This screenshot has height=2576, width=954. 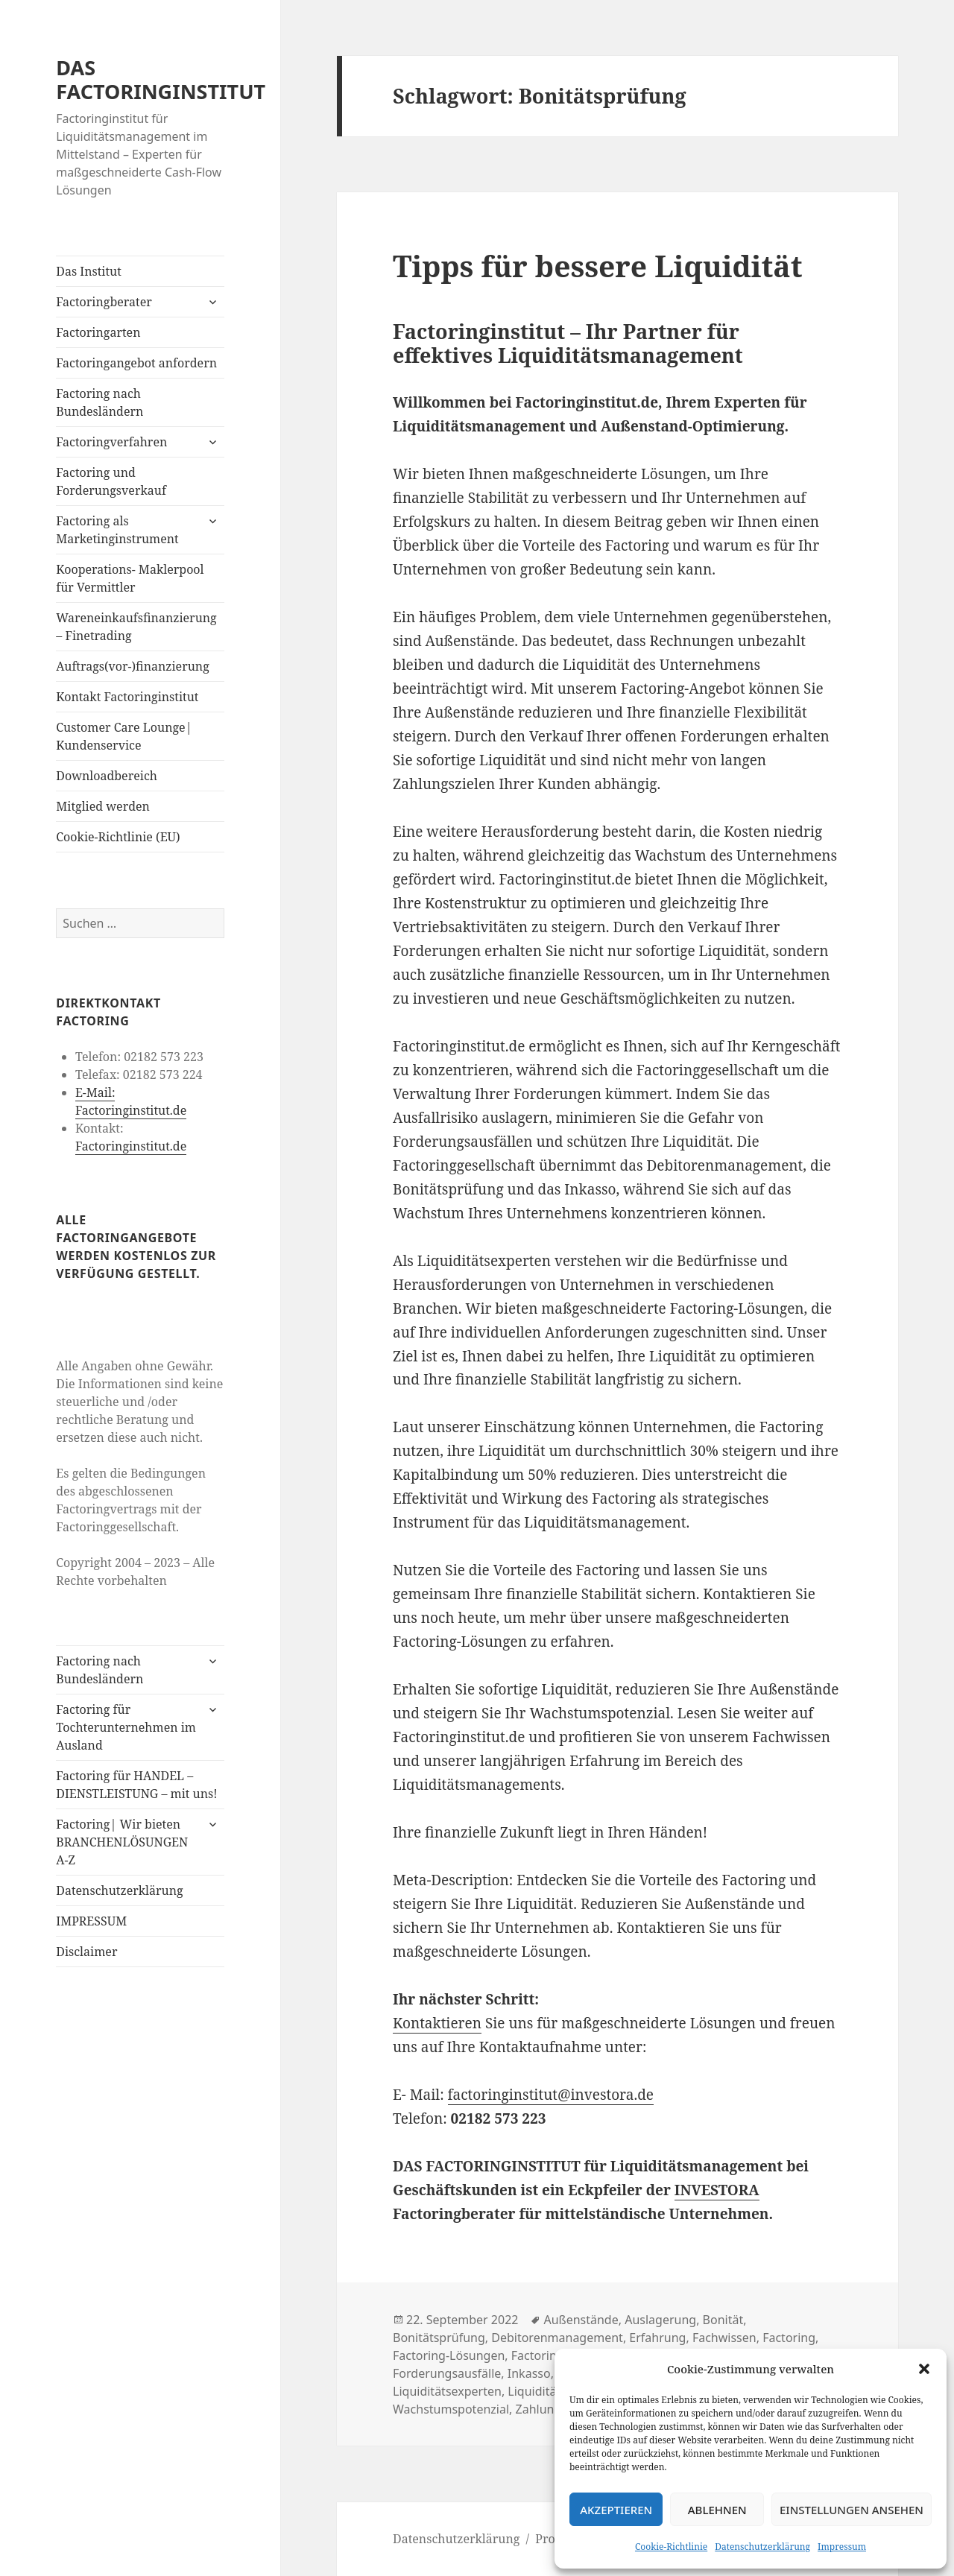 What do you see at coordinates (437, 2023) in the screenshot?
I see `Kontaktieren` at bounding box center [437, 2023].